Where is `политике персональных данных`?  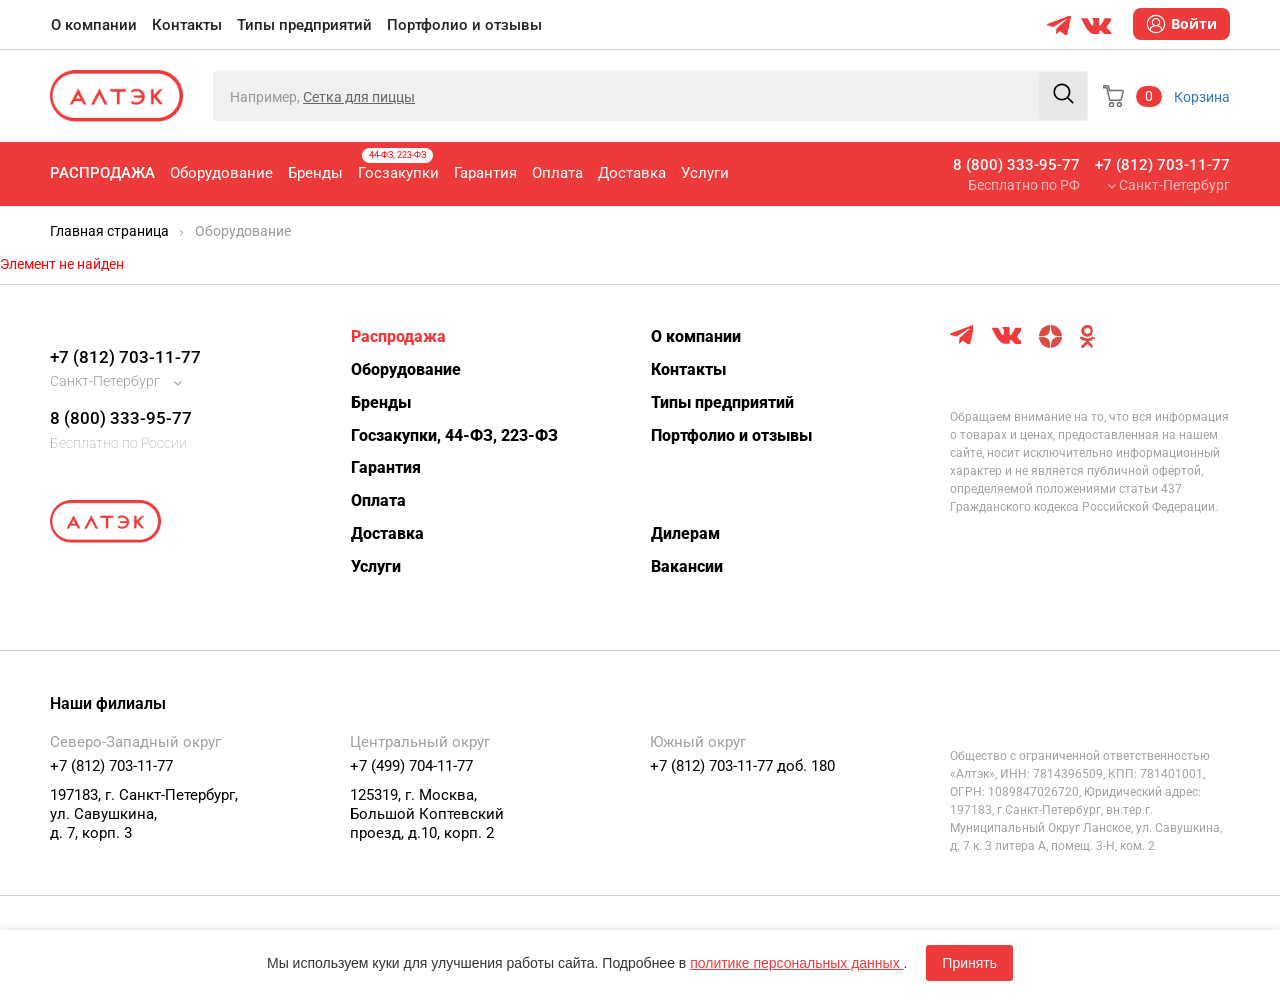 политике персональных данных is located at coordinates (796, 963).